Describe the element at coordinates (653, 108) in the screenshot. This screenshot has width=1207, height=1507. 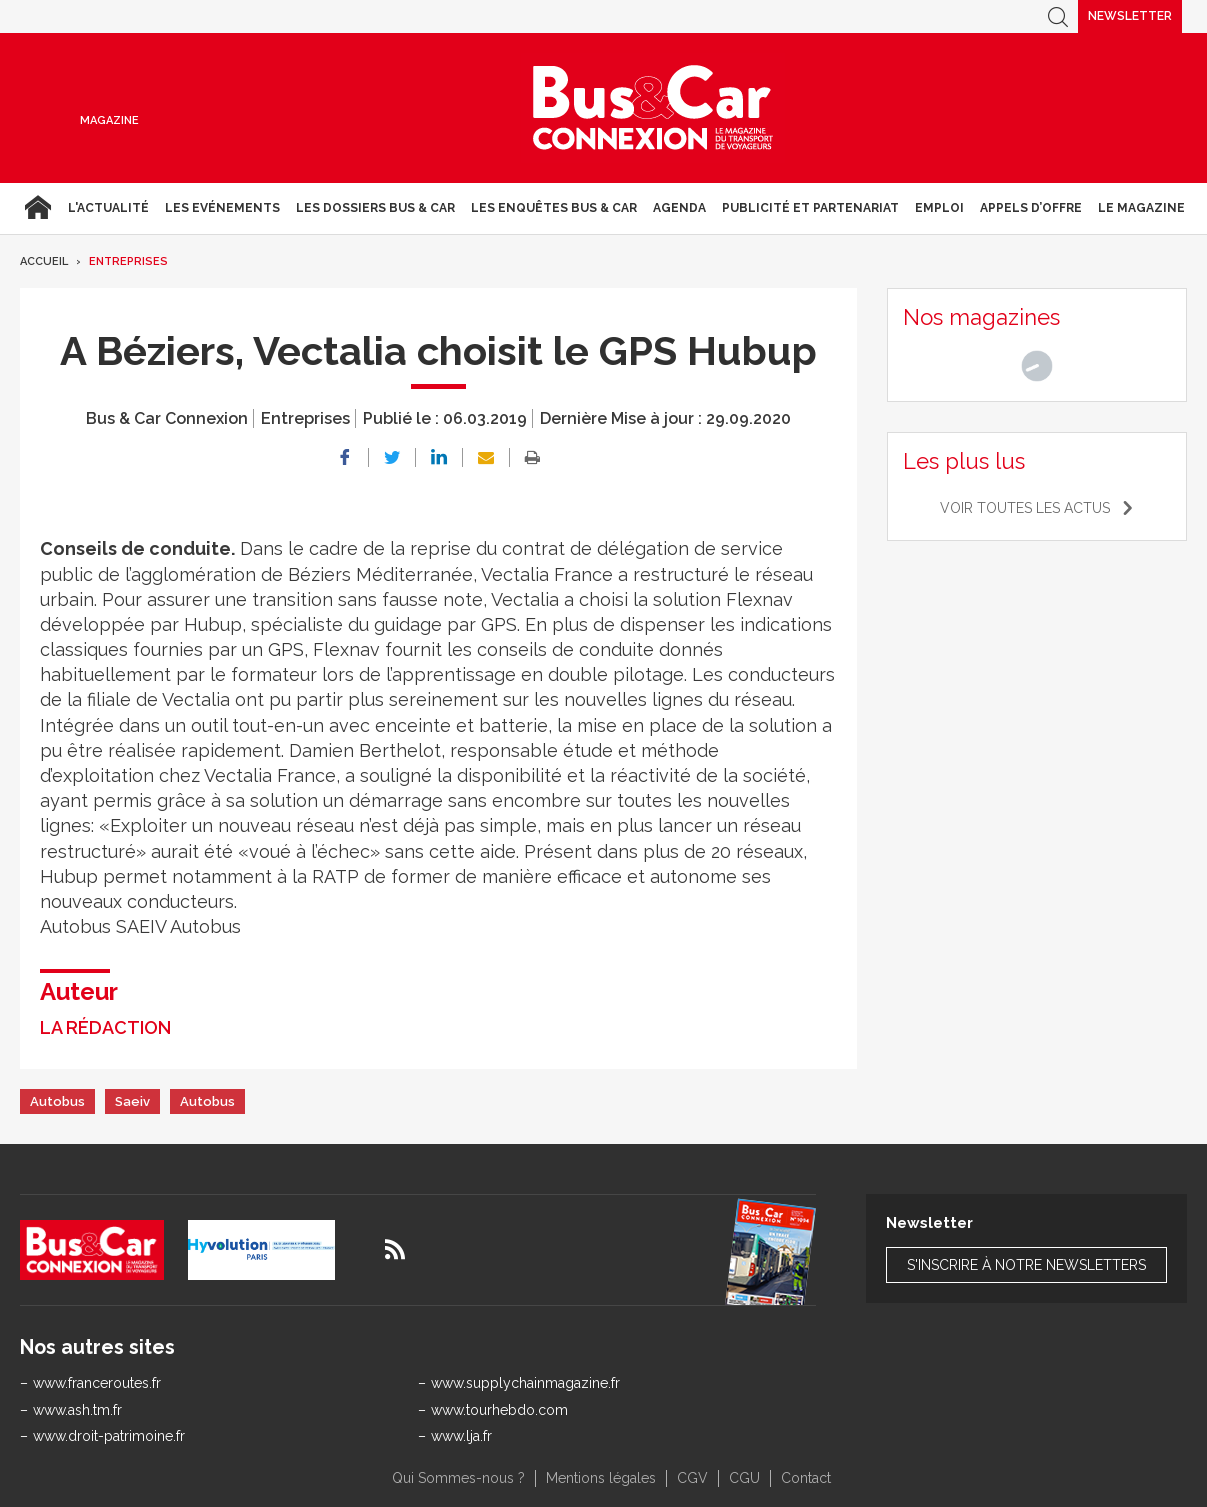
I see `Bus & Car` at that location.